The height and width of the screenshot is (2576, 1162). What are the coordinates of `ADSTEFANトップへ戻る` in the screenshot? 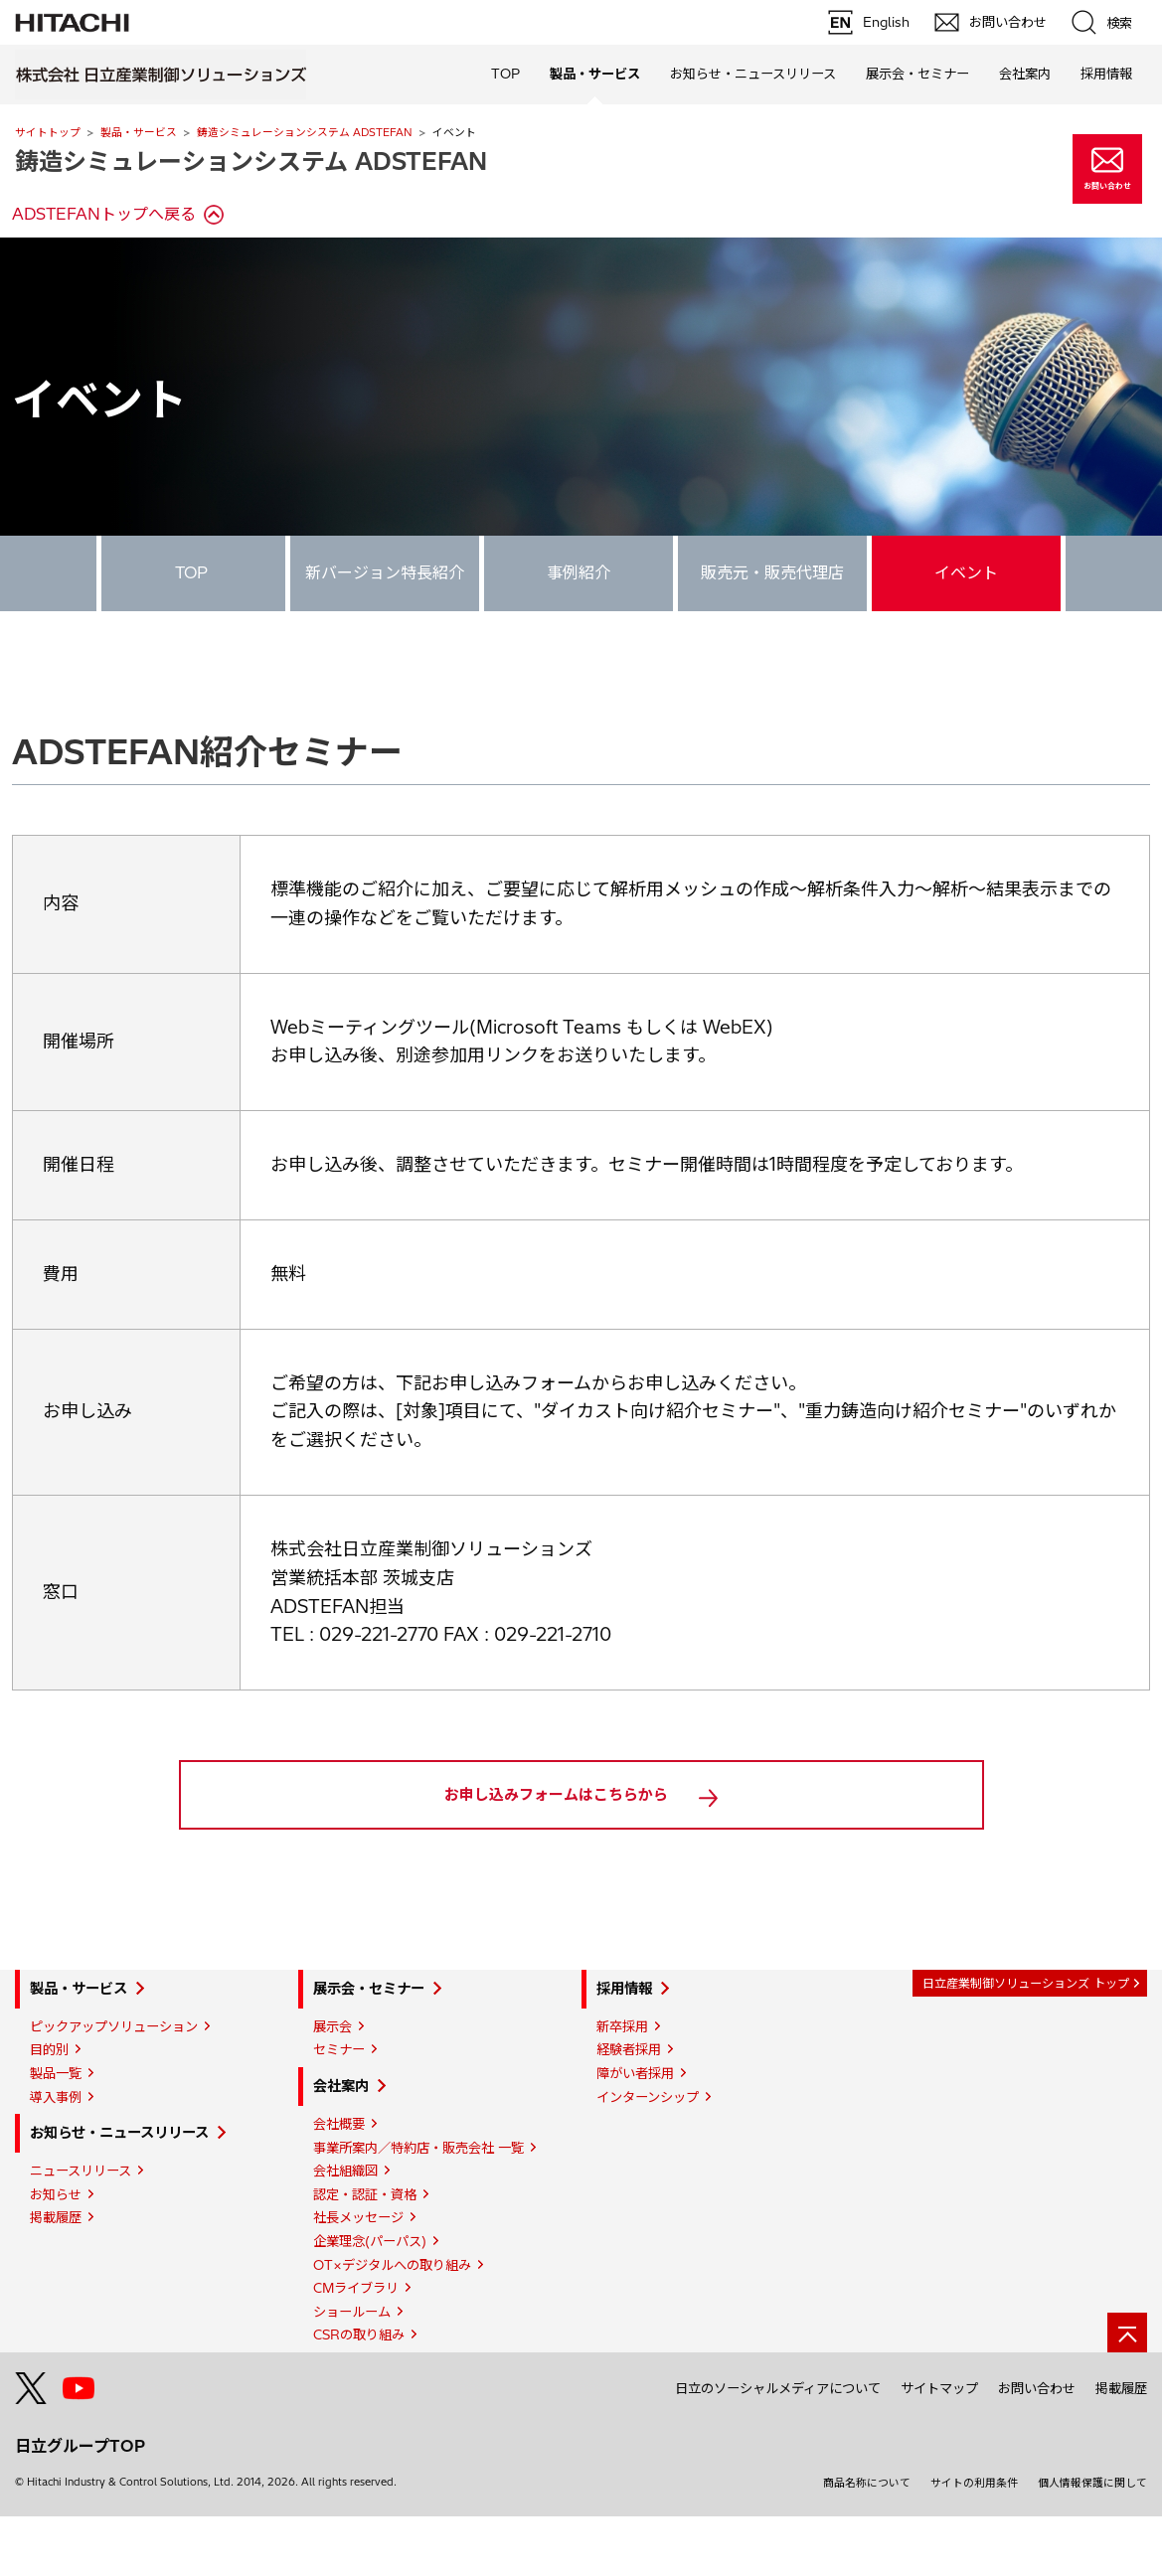 It's located at (104, 214).